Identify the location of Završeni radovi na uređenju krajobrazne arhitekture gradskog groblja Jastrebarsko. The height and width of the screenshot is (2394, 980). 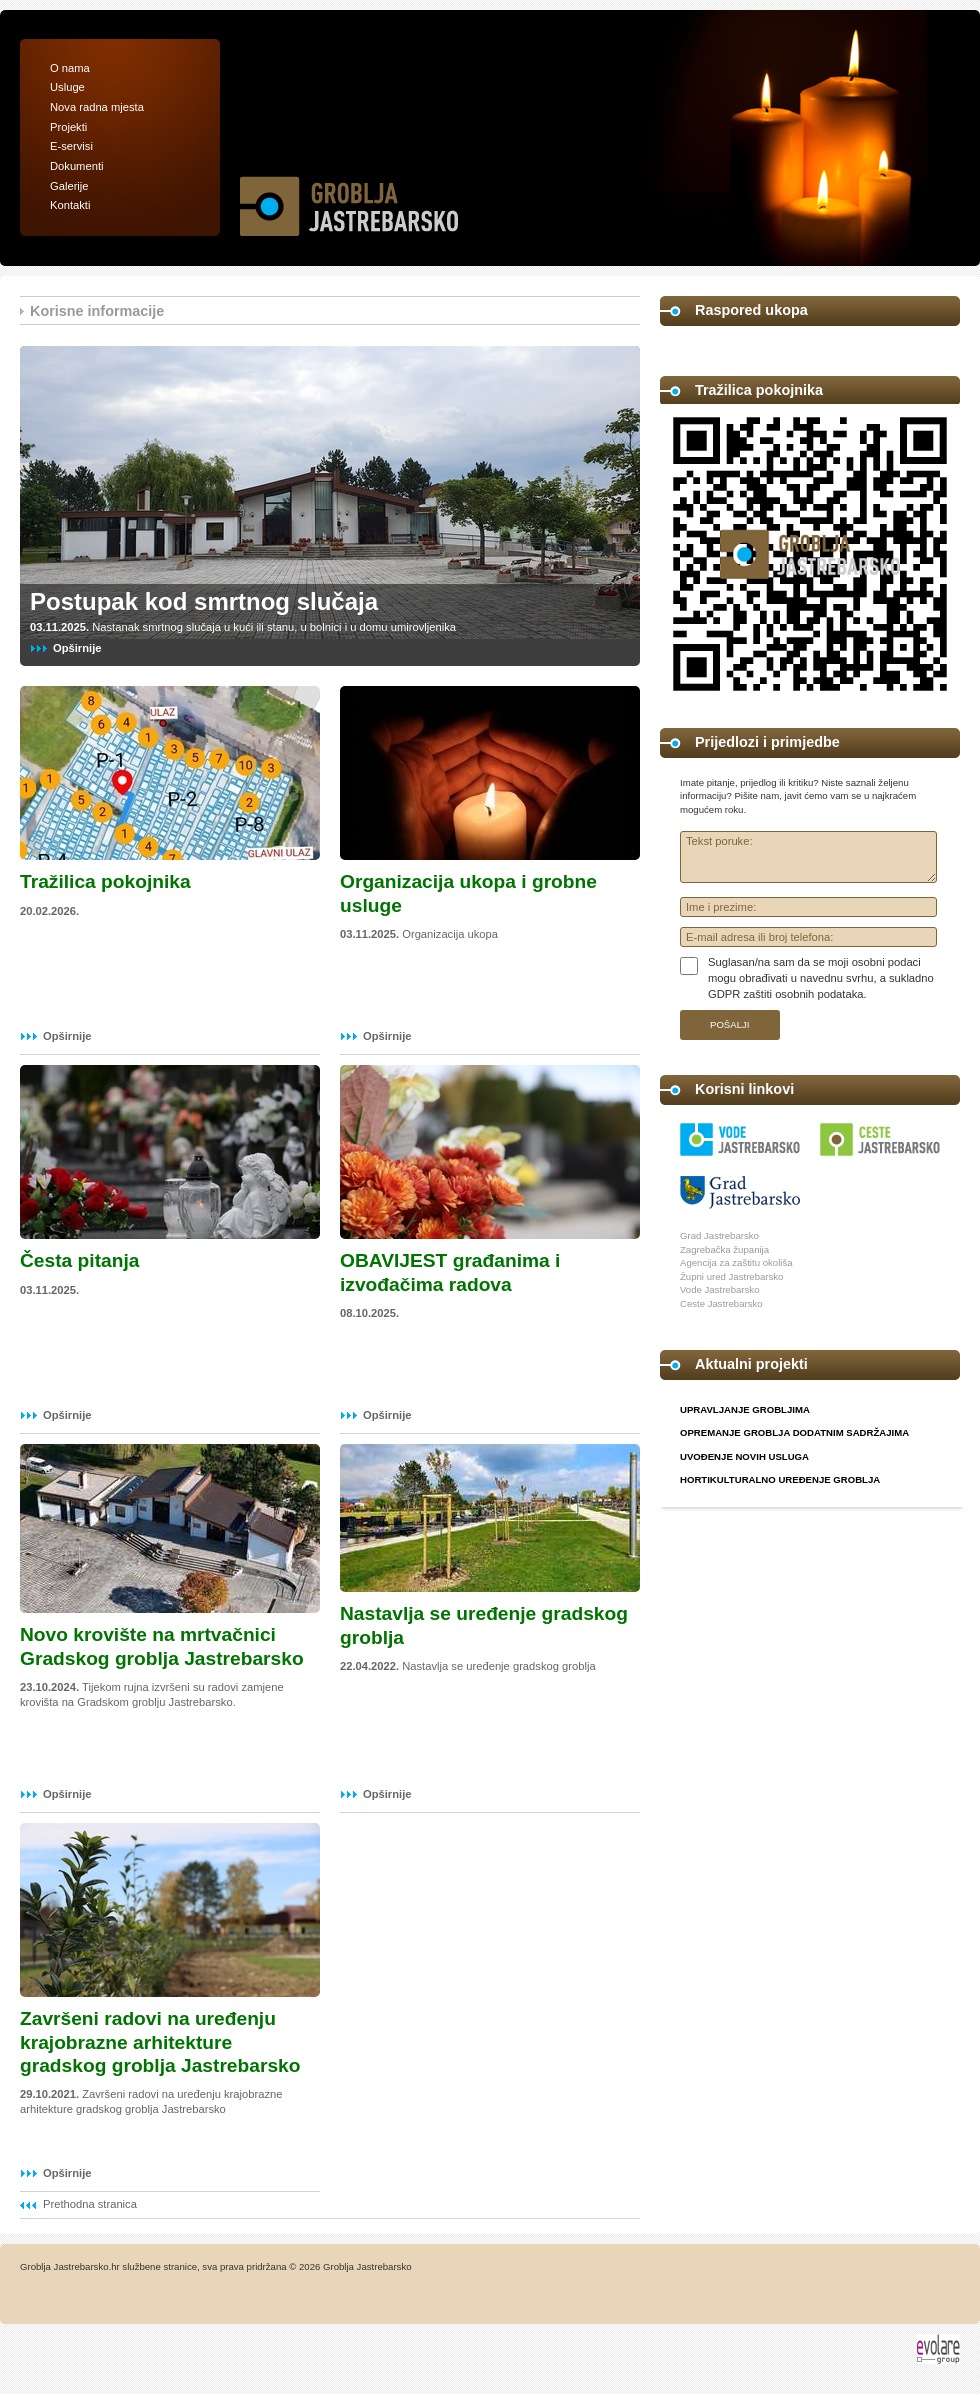
(160, 2041).